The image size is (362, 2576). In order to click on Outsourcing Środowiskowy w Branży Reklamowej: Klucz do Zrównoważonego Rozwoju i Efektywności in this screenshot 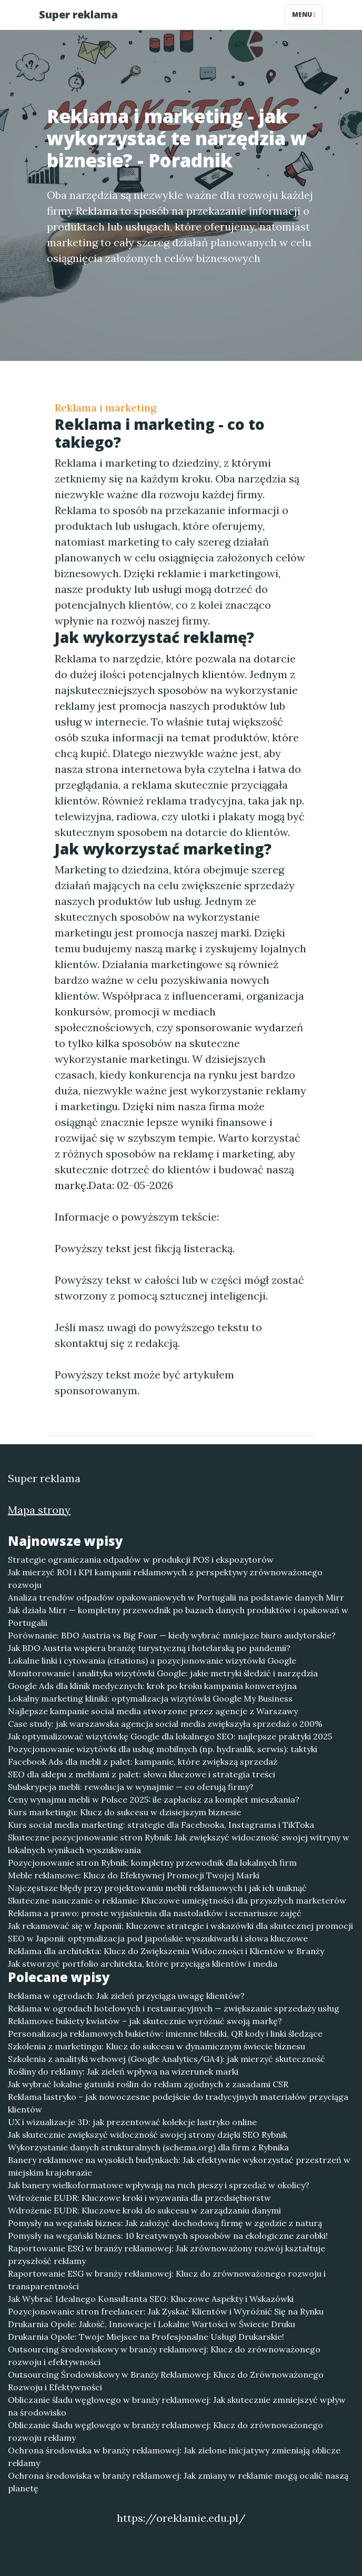, I will do `click(166, 2380)`.